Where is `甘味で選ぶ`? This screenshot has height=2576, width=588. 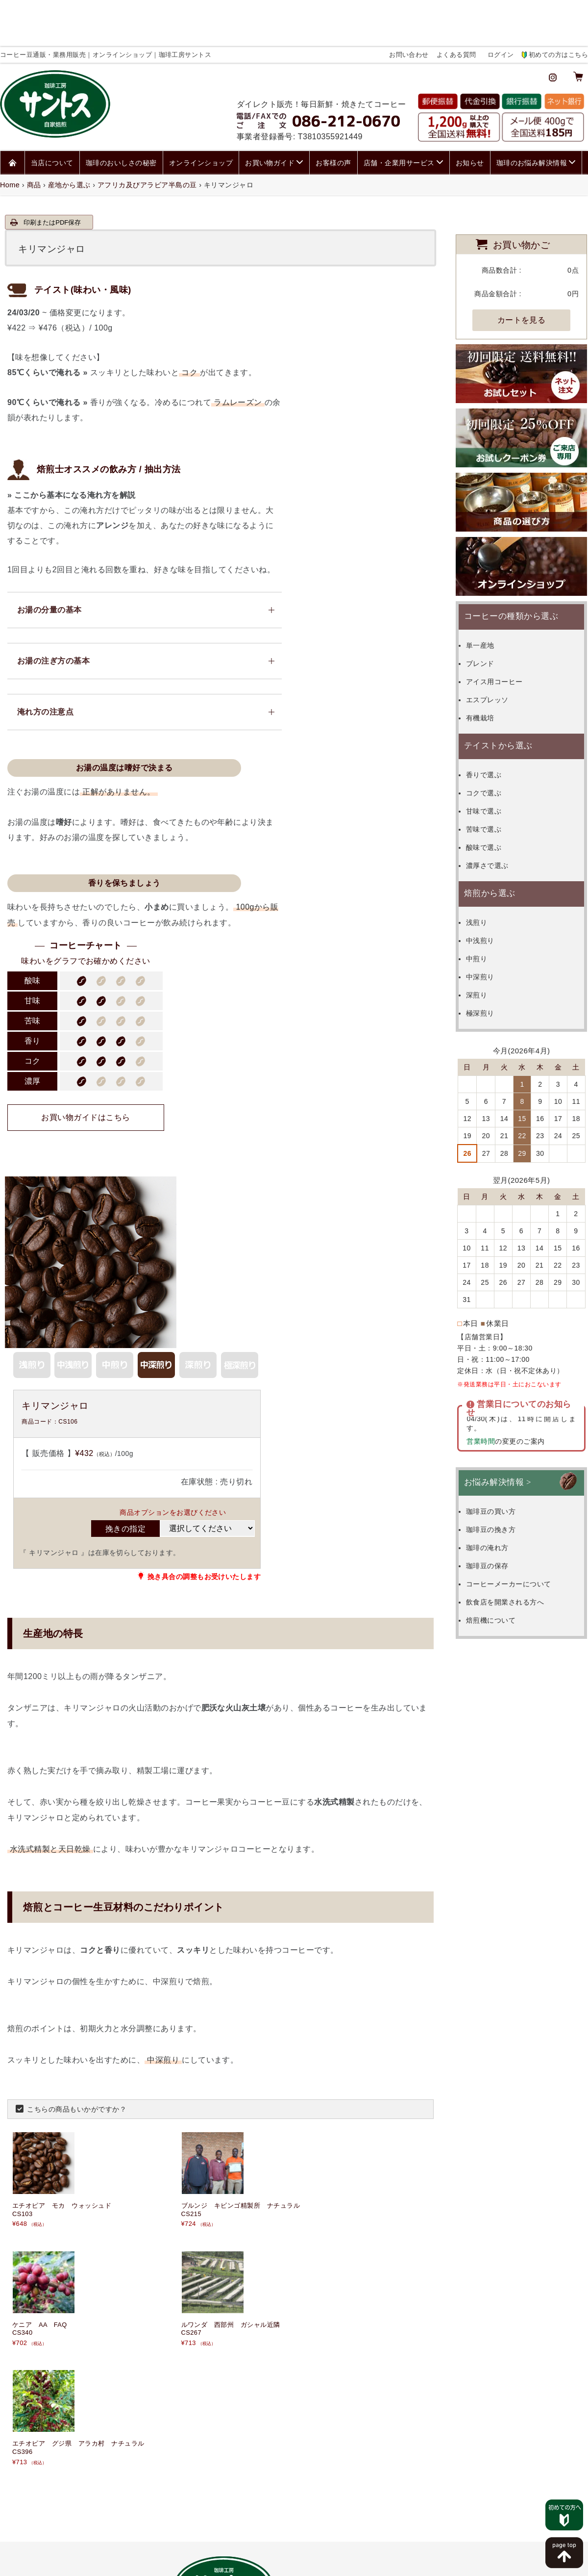
甘味で選ぶ is located at coordinates (496, 758).